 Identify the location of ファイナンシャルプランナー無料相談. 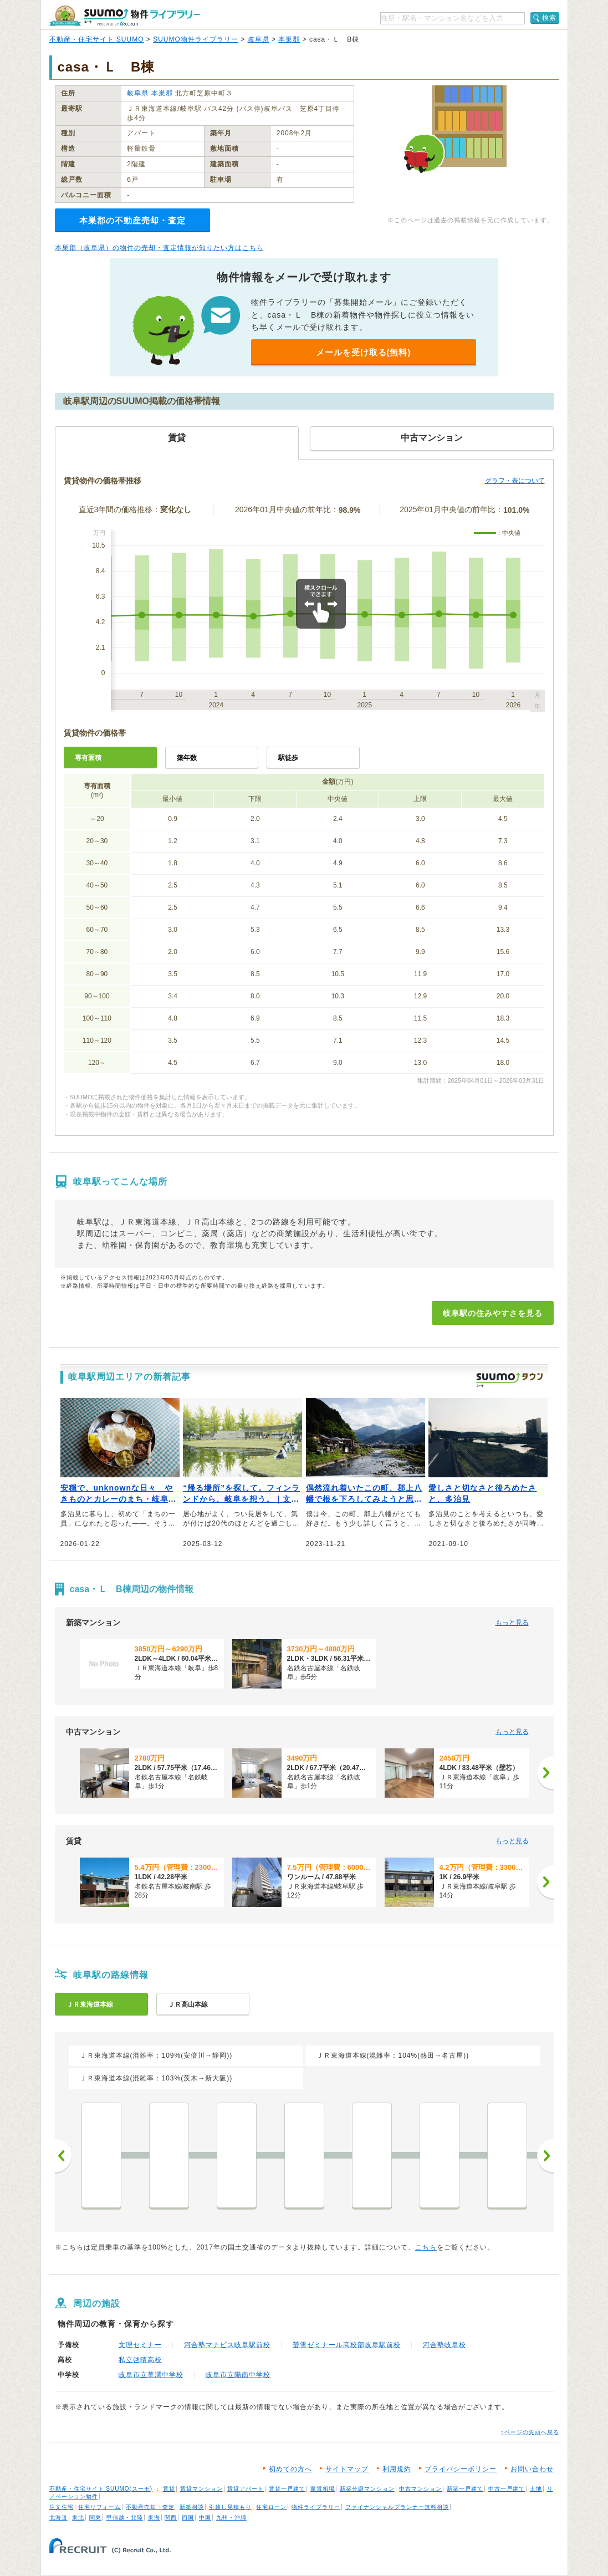
(397, 2507).